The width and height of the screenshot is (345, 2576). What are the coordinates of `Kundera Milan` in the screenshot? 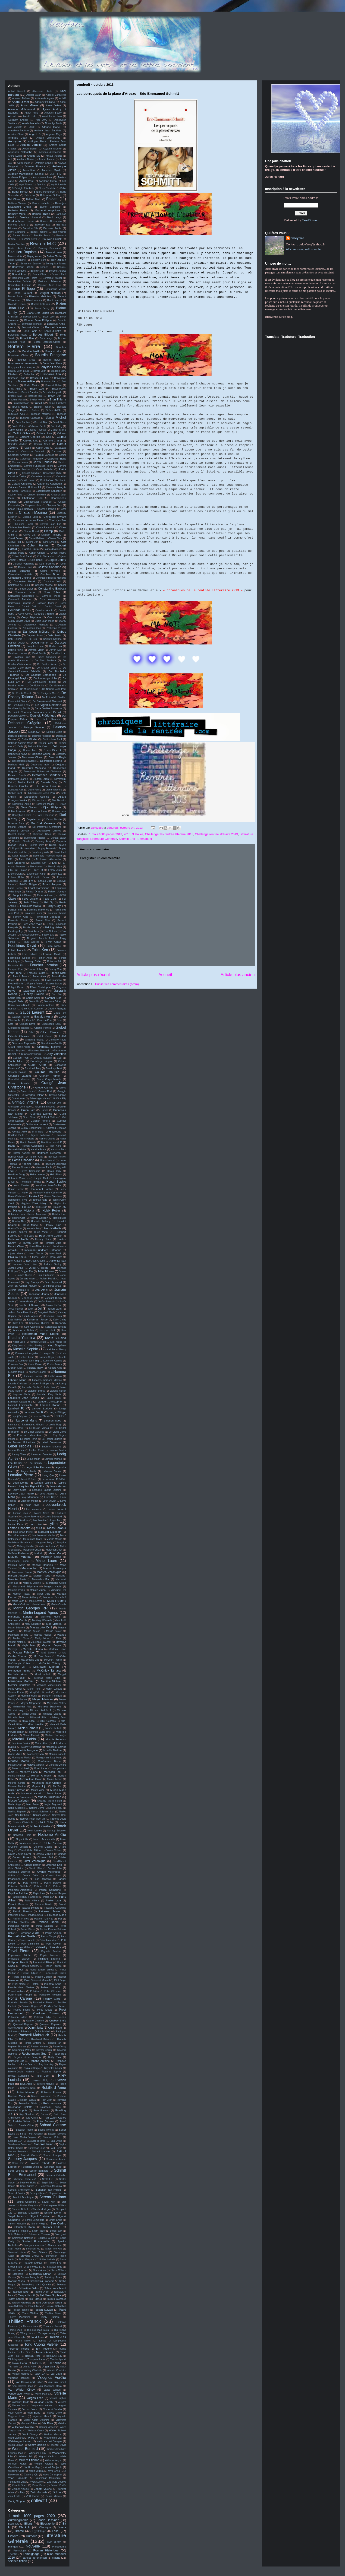 It's located at (16, 1372).